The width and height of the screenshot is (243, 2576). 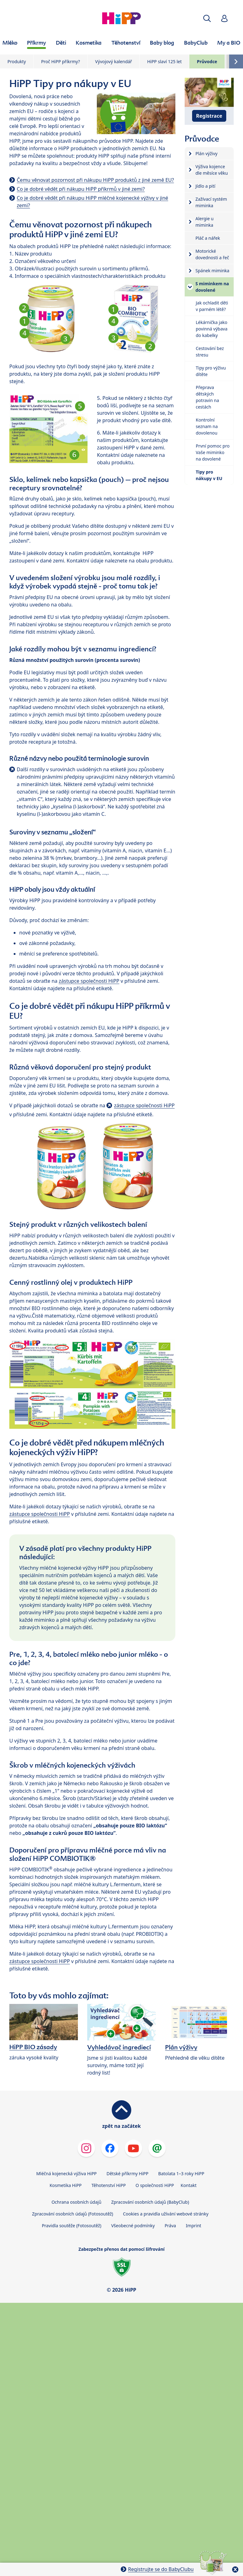 What do you see at coordinates (164, 61) in the screenshot?
I see `HiPP slaví 125 let` at bounding box center [164, 61].